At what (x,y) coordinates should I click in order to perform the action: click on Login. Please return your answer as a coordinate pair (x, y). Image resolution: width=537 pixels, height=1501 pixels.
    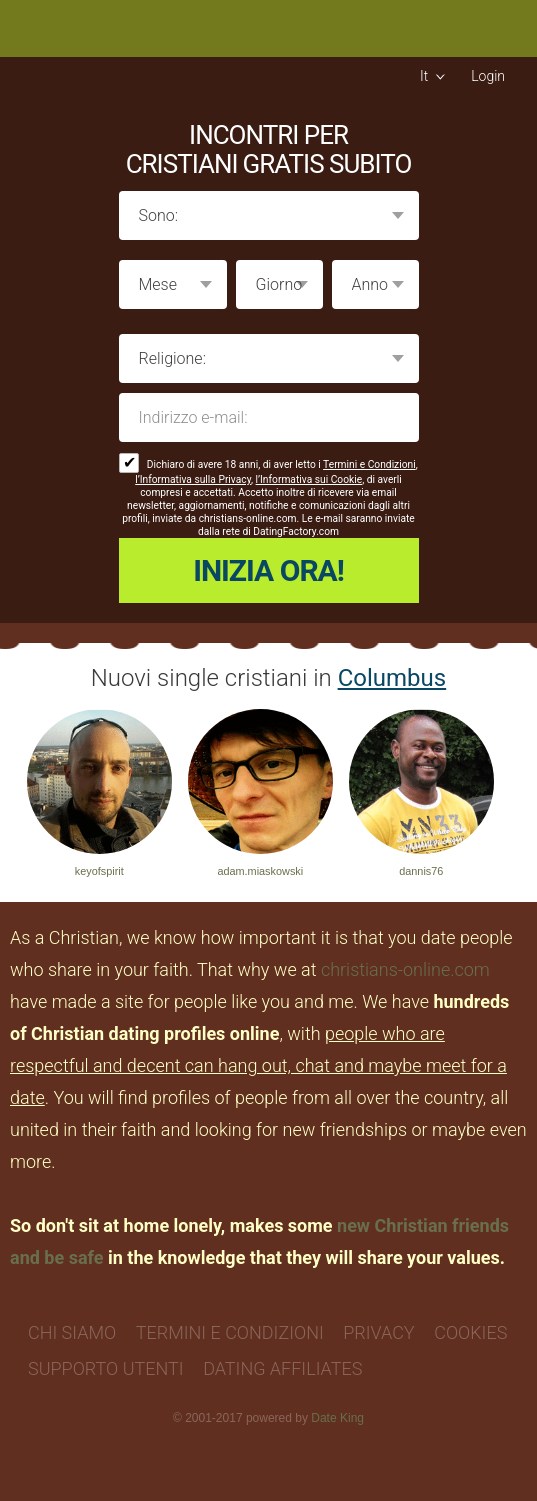
    Looking at the image, I should click on (488, 76).